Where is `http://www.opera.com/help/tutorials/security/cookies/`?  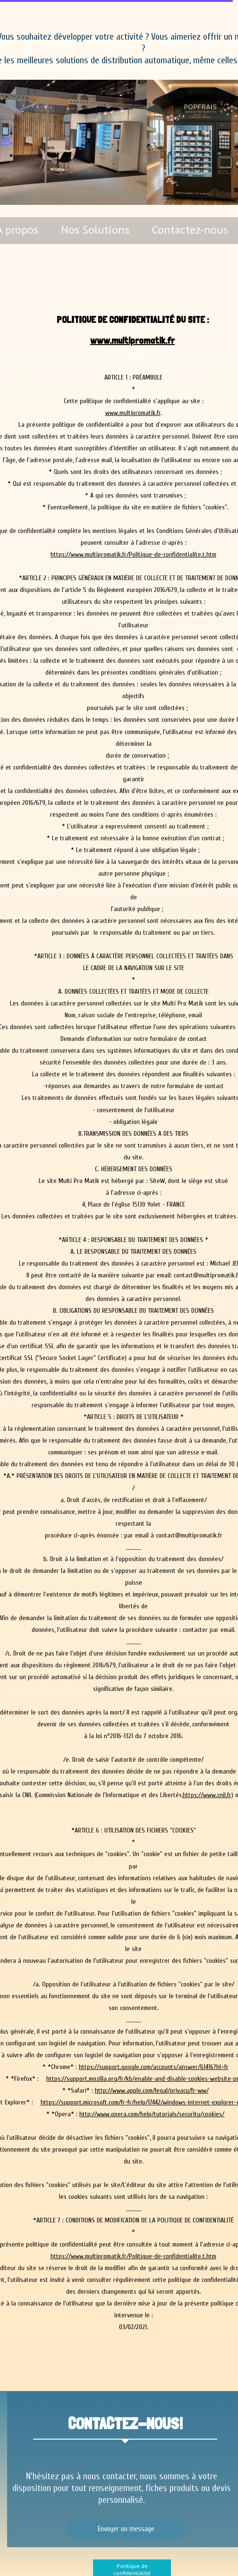 http://www.opera.com/help/tutorials/security/cookies/ is located at coordinates (151, 2114).